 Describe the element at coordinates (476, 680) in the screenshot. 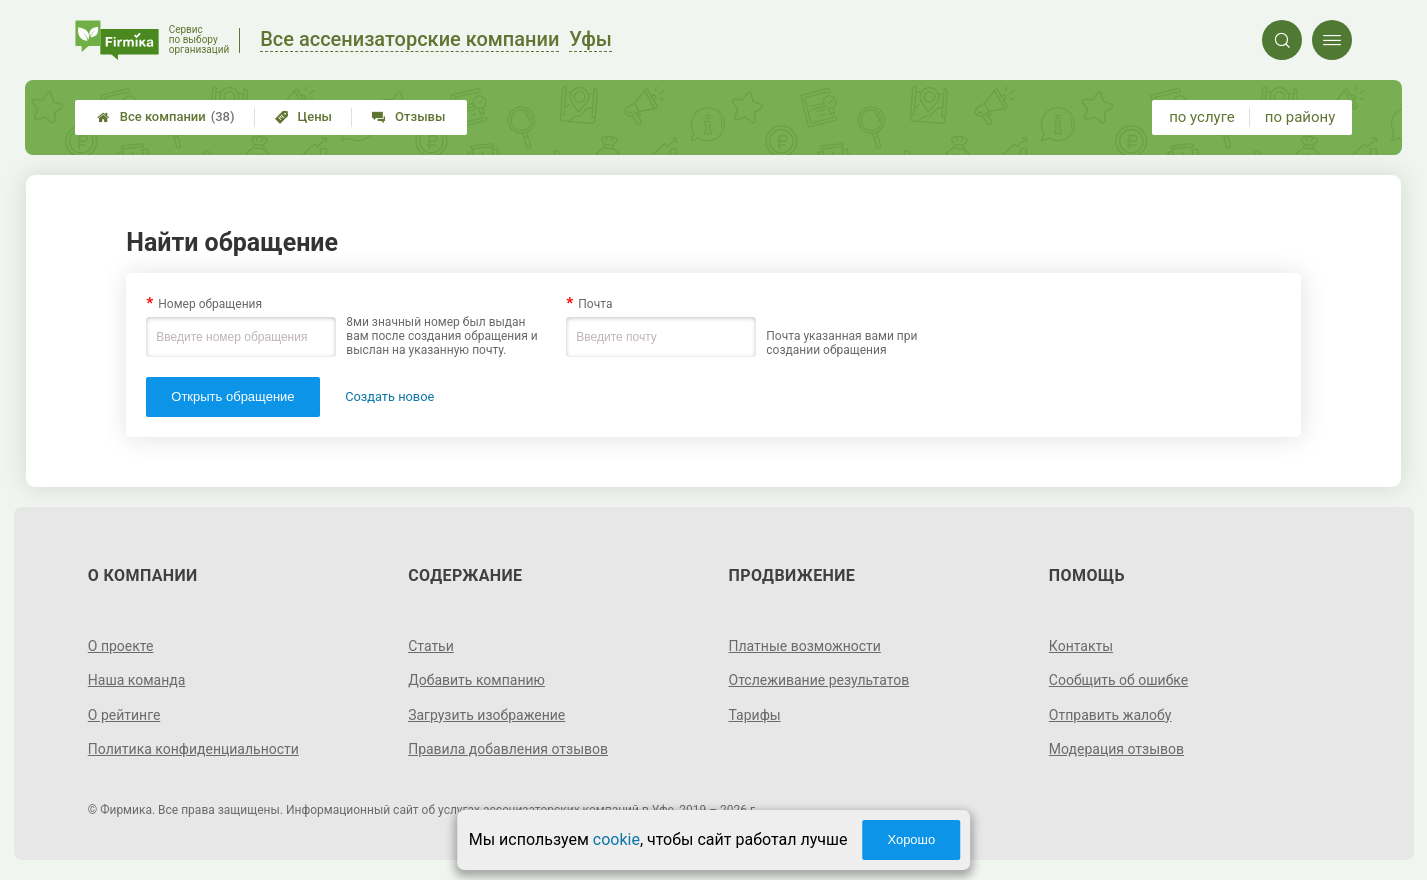

I see `Добавить компанию` at that location.